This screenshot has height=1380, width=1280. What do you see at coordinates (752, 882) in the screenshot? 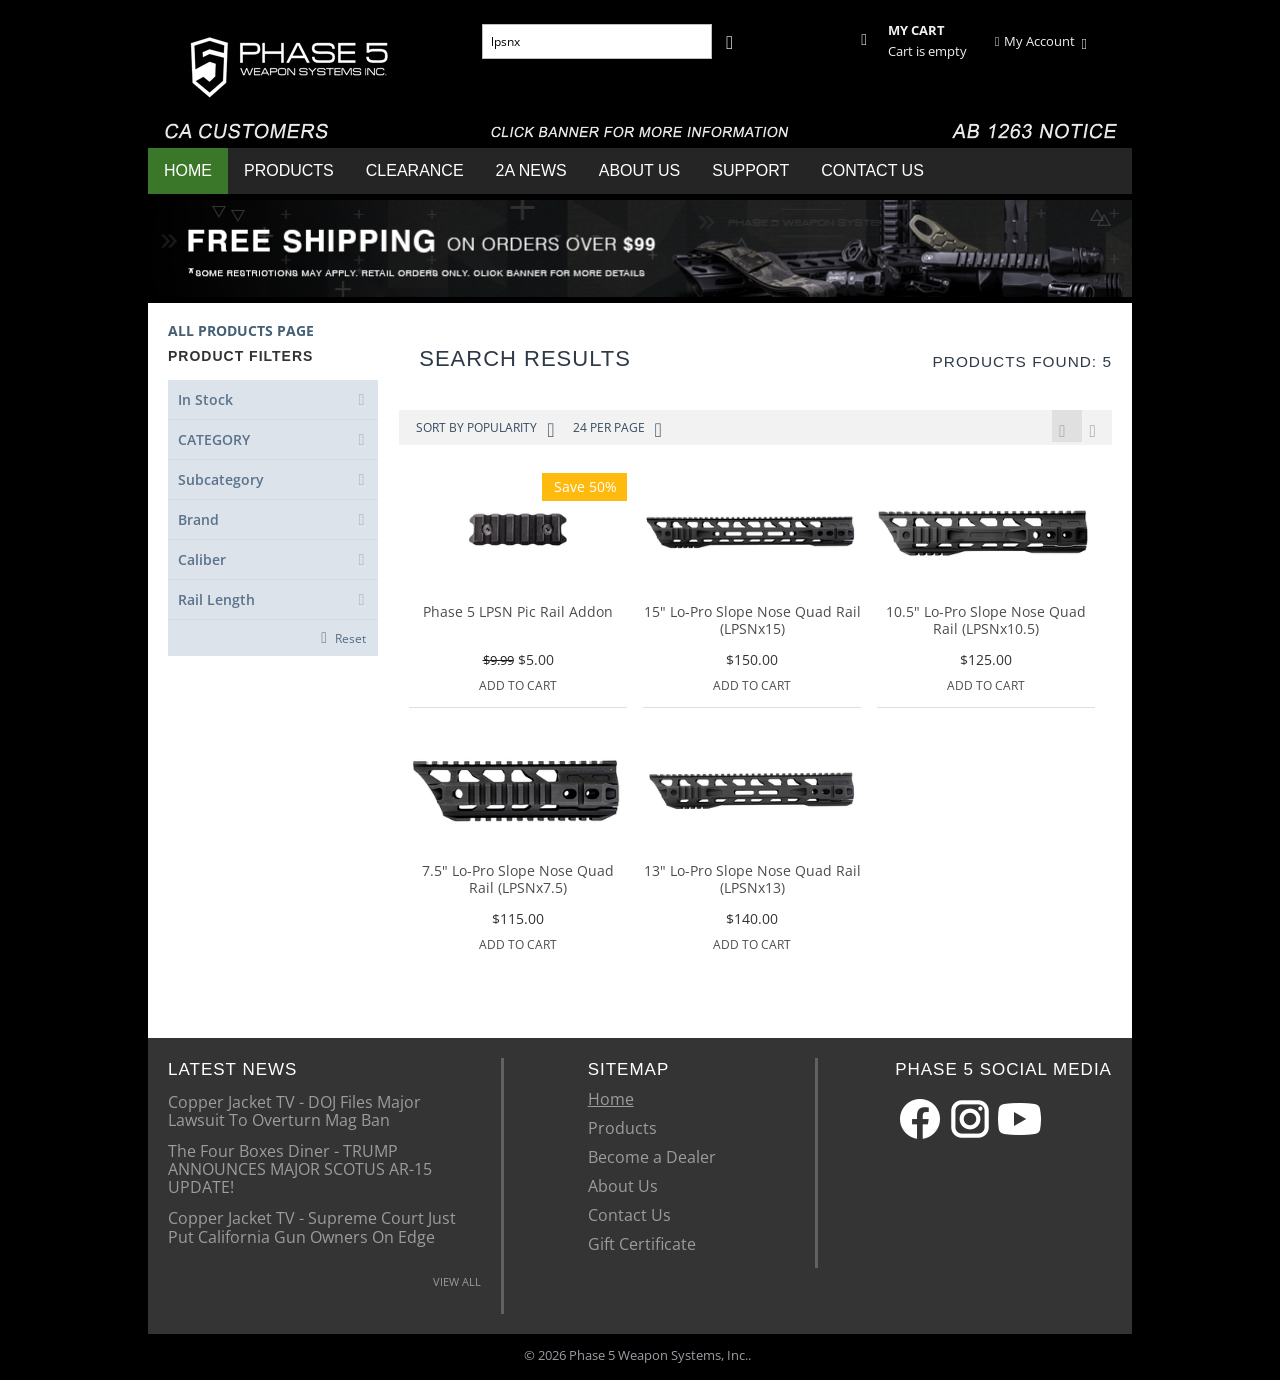
I see `13" Lo-Pro Slope Nose Quad Rail (LPSNx13)` at bounding box center [752, 882].